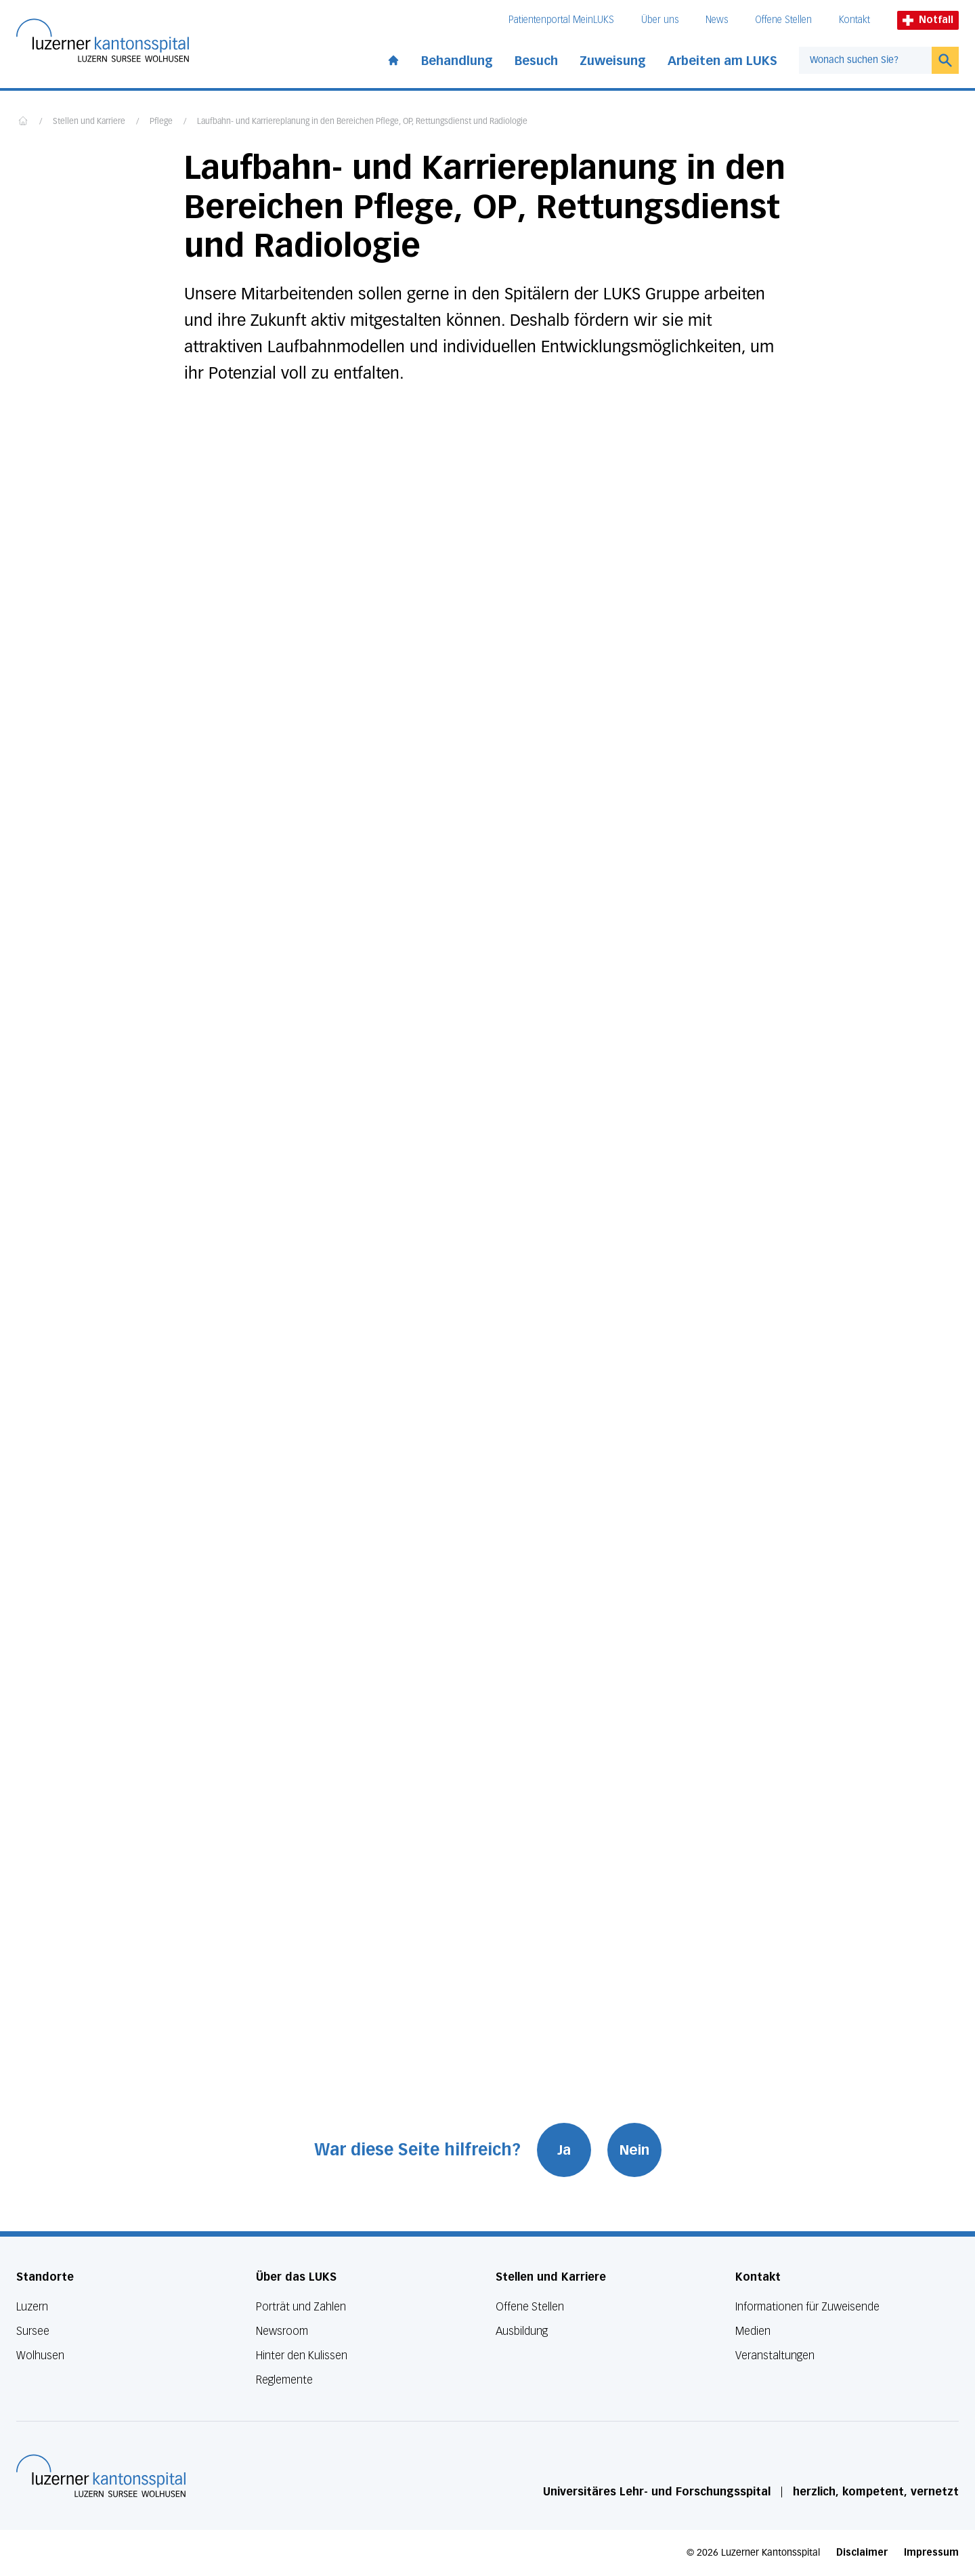  What do you see at coordinates (89, 122) in the screenshot?
I see `Stellen und Karriere` at bounding box center [89, 122].